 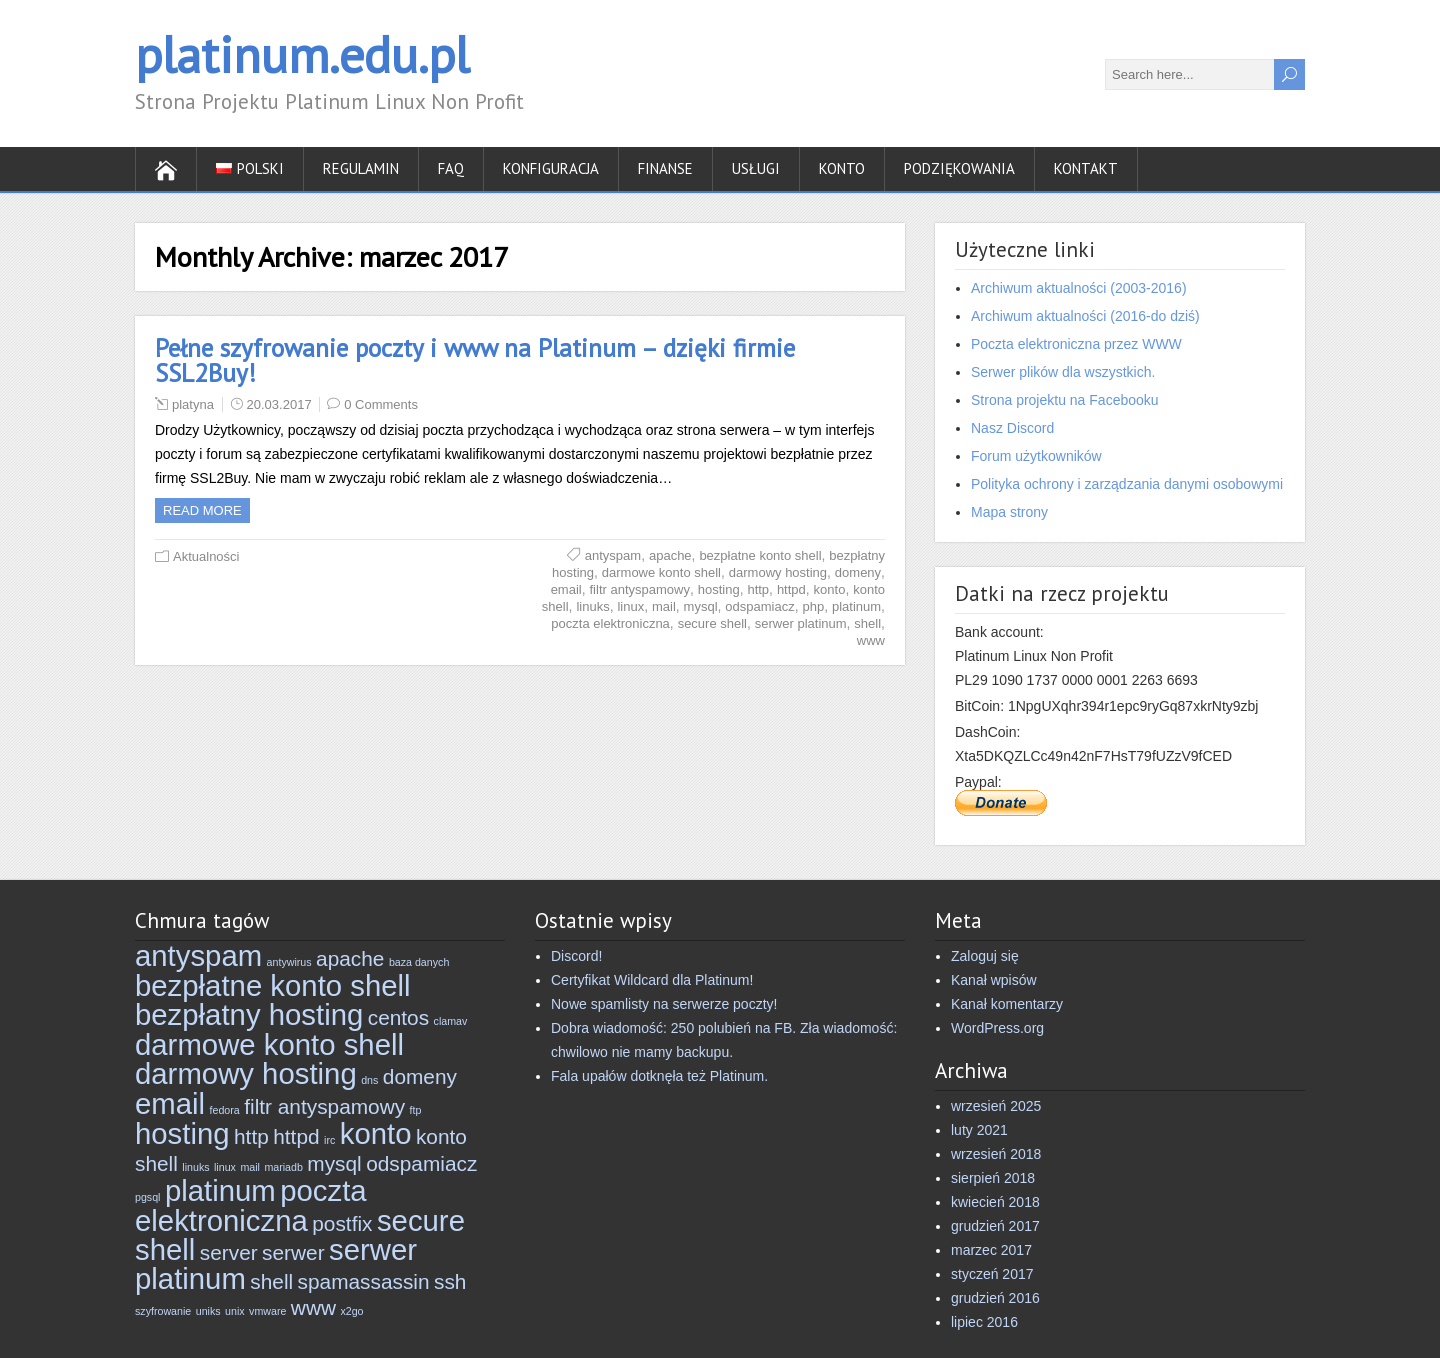 I want to click on clamav [clamav (2 elementy)], so click(x=451, y=1021).